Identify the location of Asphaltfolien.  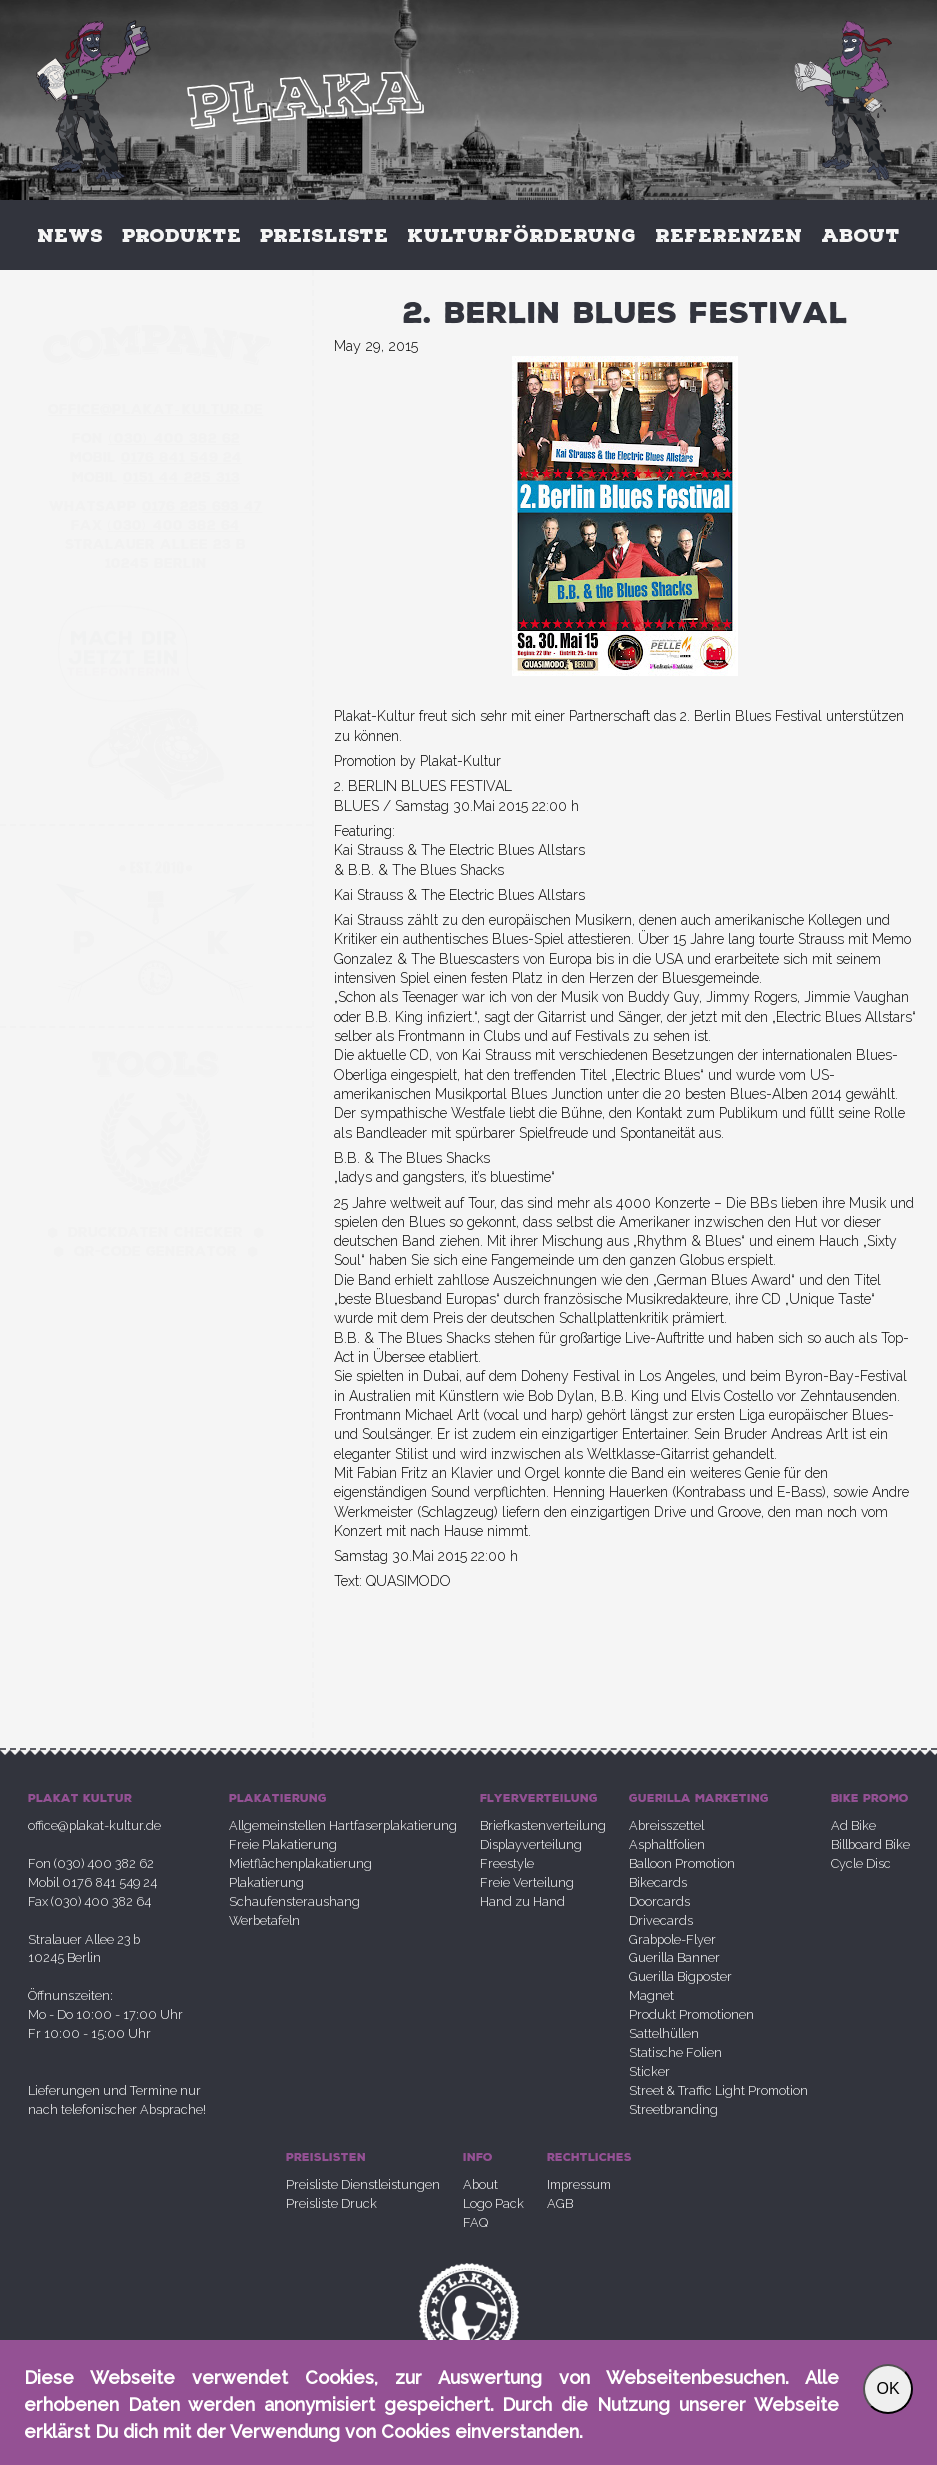
(667, 1844).